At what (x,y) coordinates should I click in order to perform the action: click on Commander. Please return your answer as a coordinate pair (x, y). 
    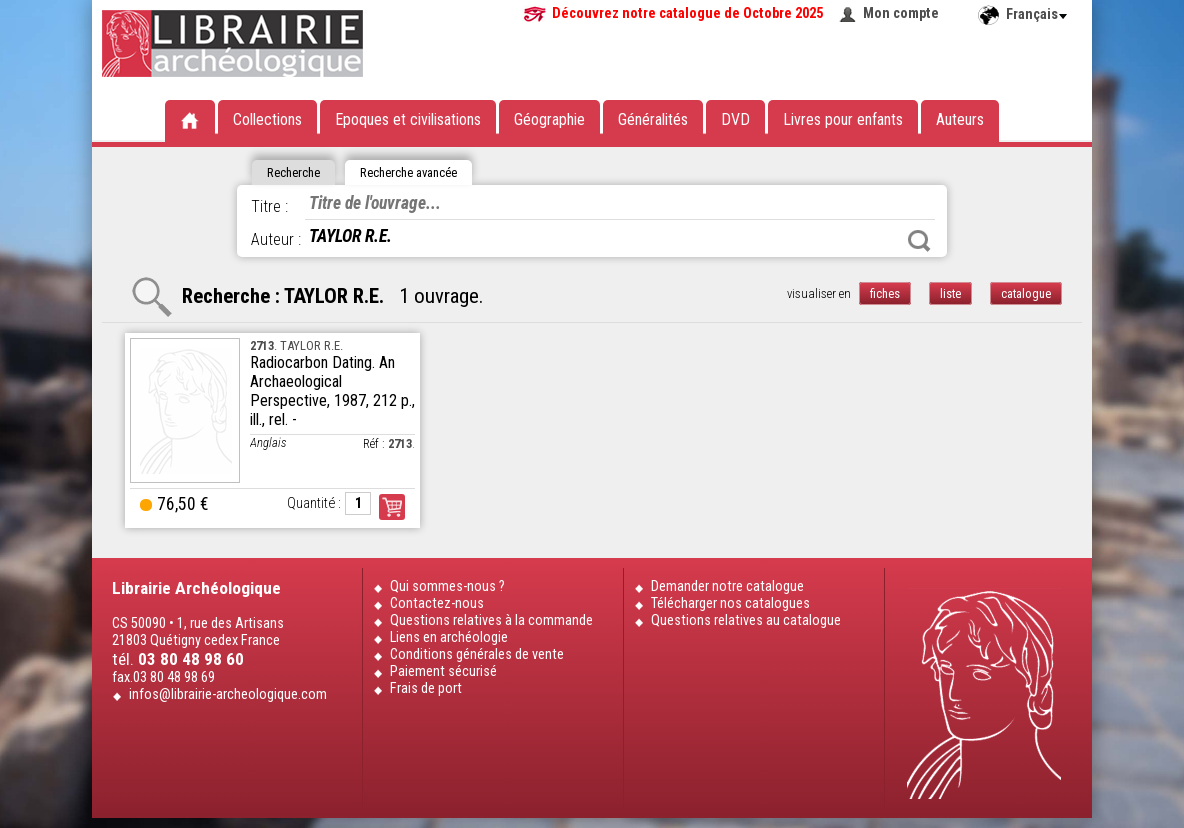
    Looking at the image, I should click on (392, 507).